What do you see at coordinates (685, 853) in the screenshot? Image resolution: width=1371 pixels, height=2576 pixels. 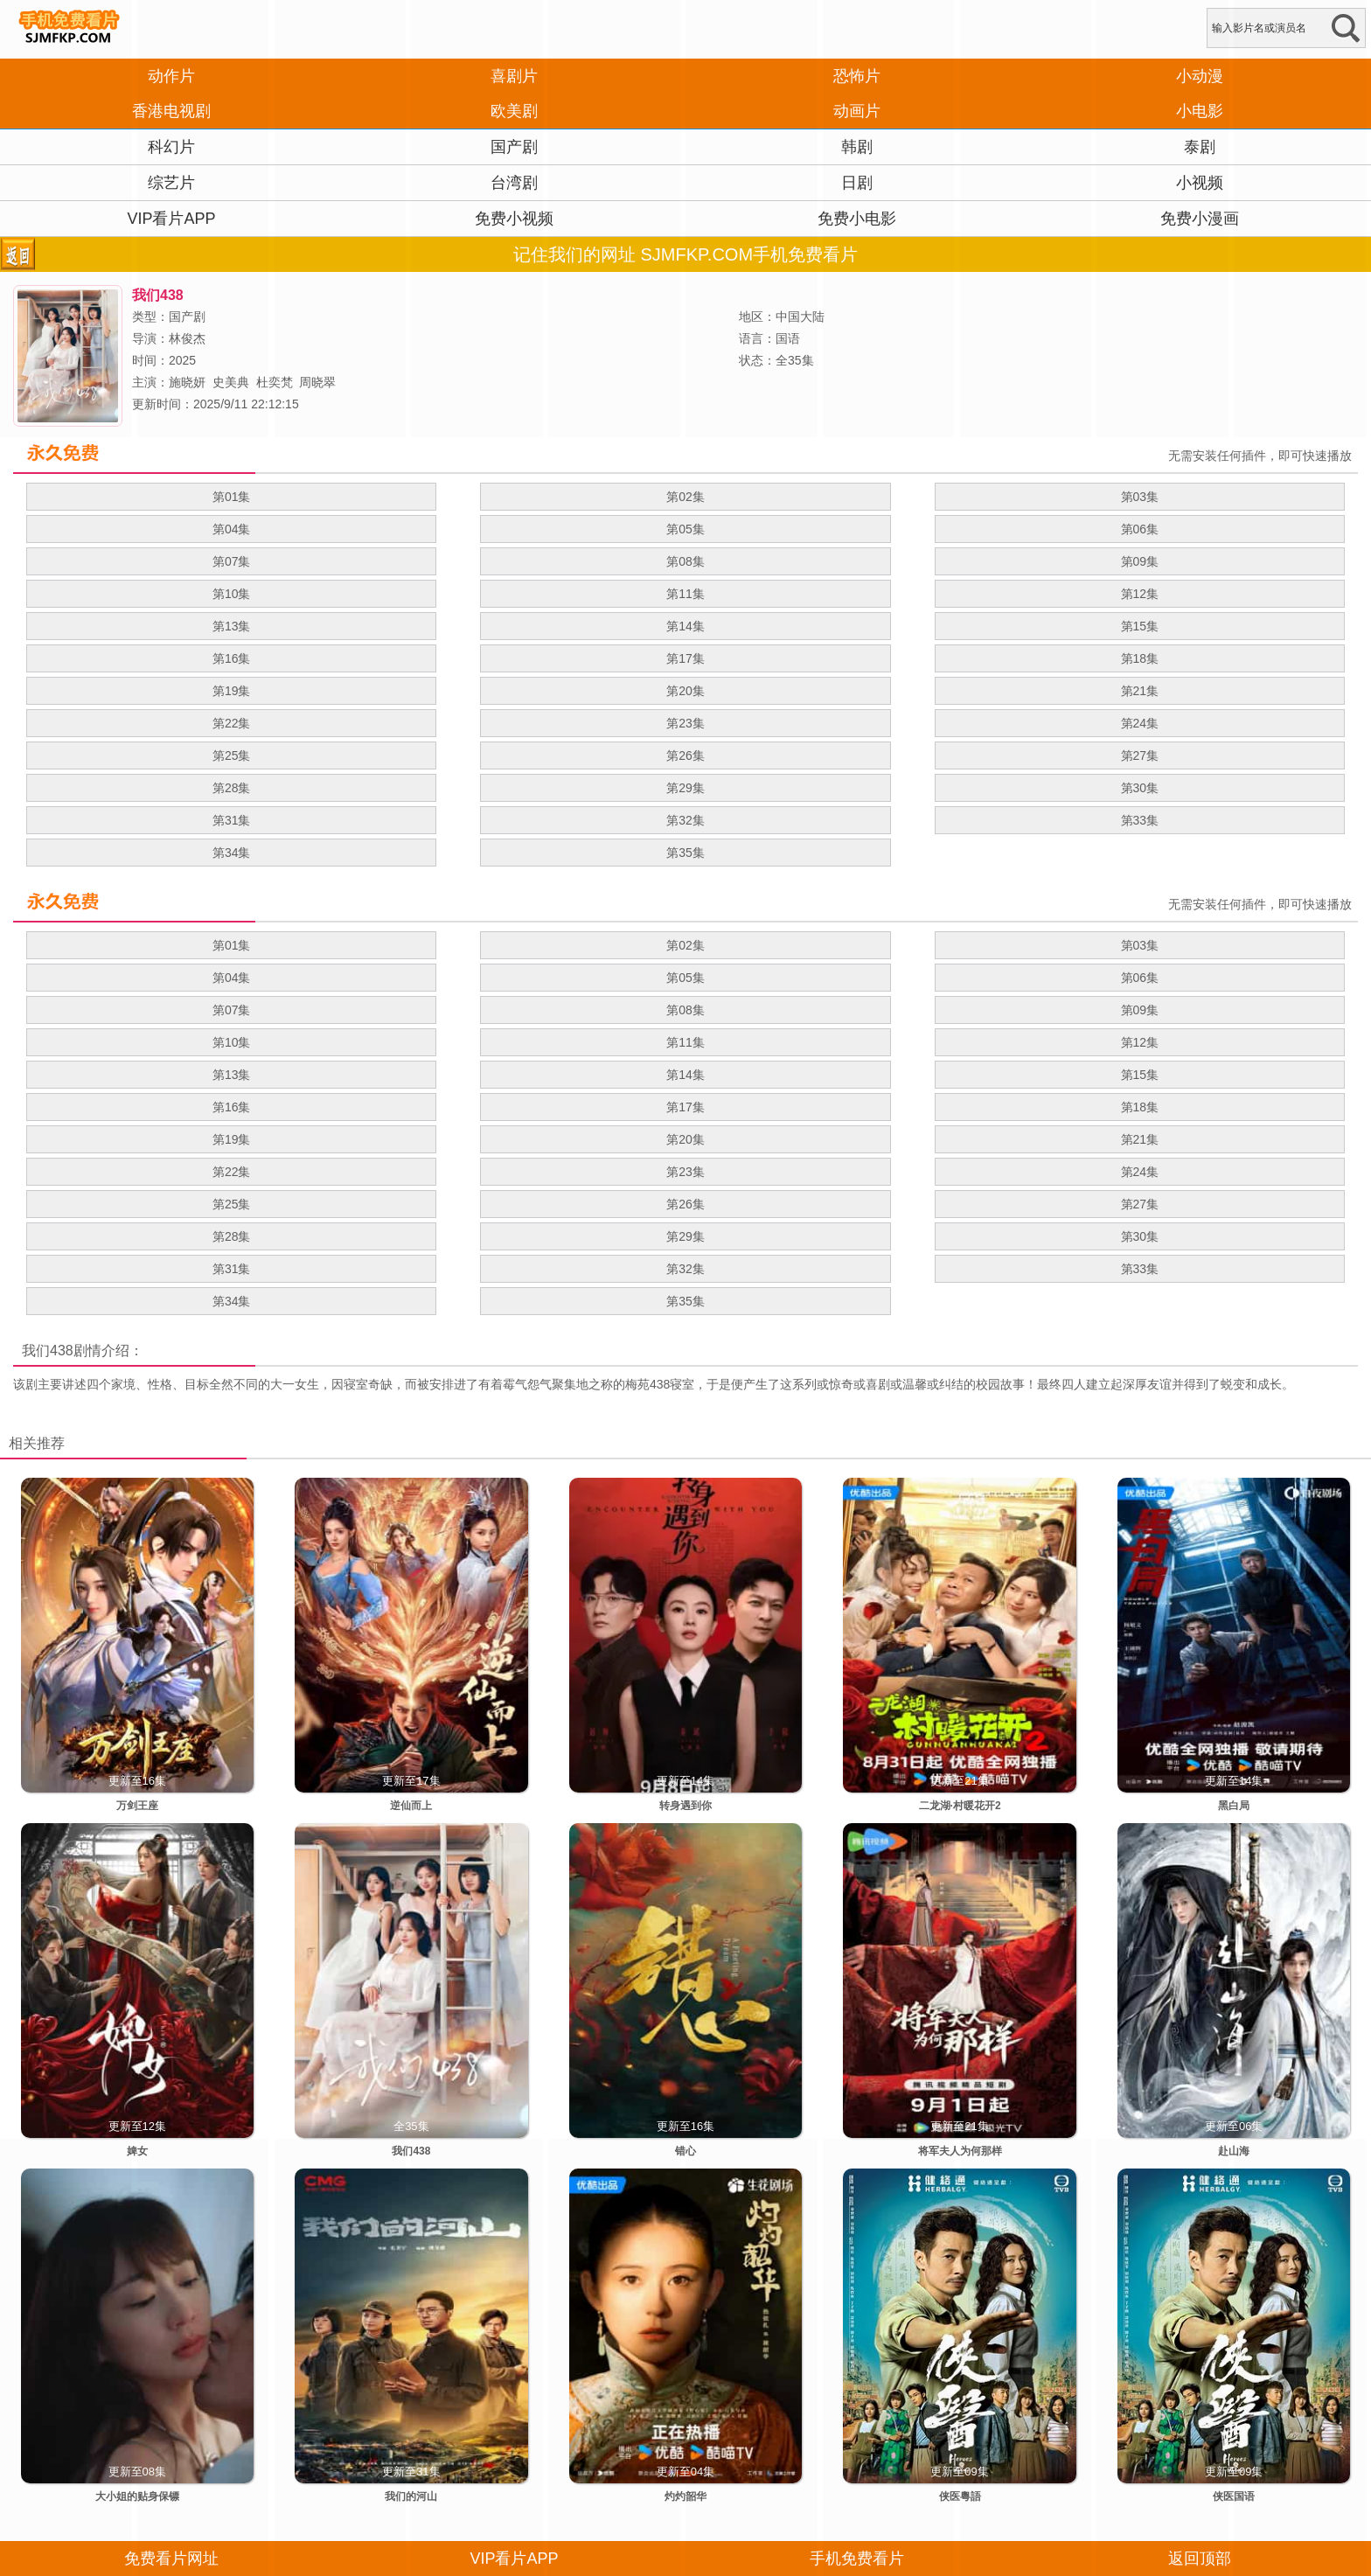 I see `第35集` at bounding box center [685, 853].